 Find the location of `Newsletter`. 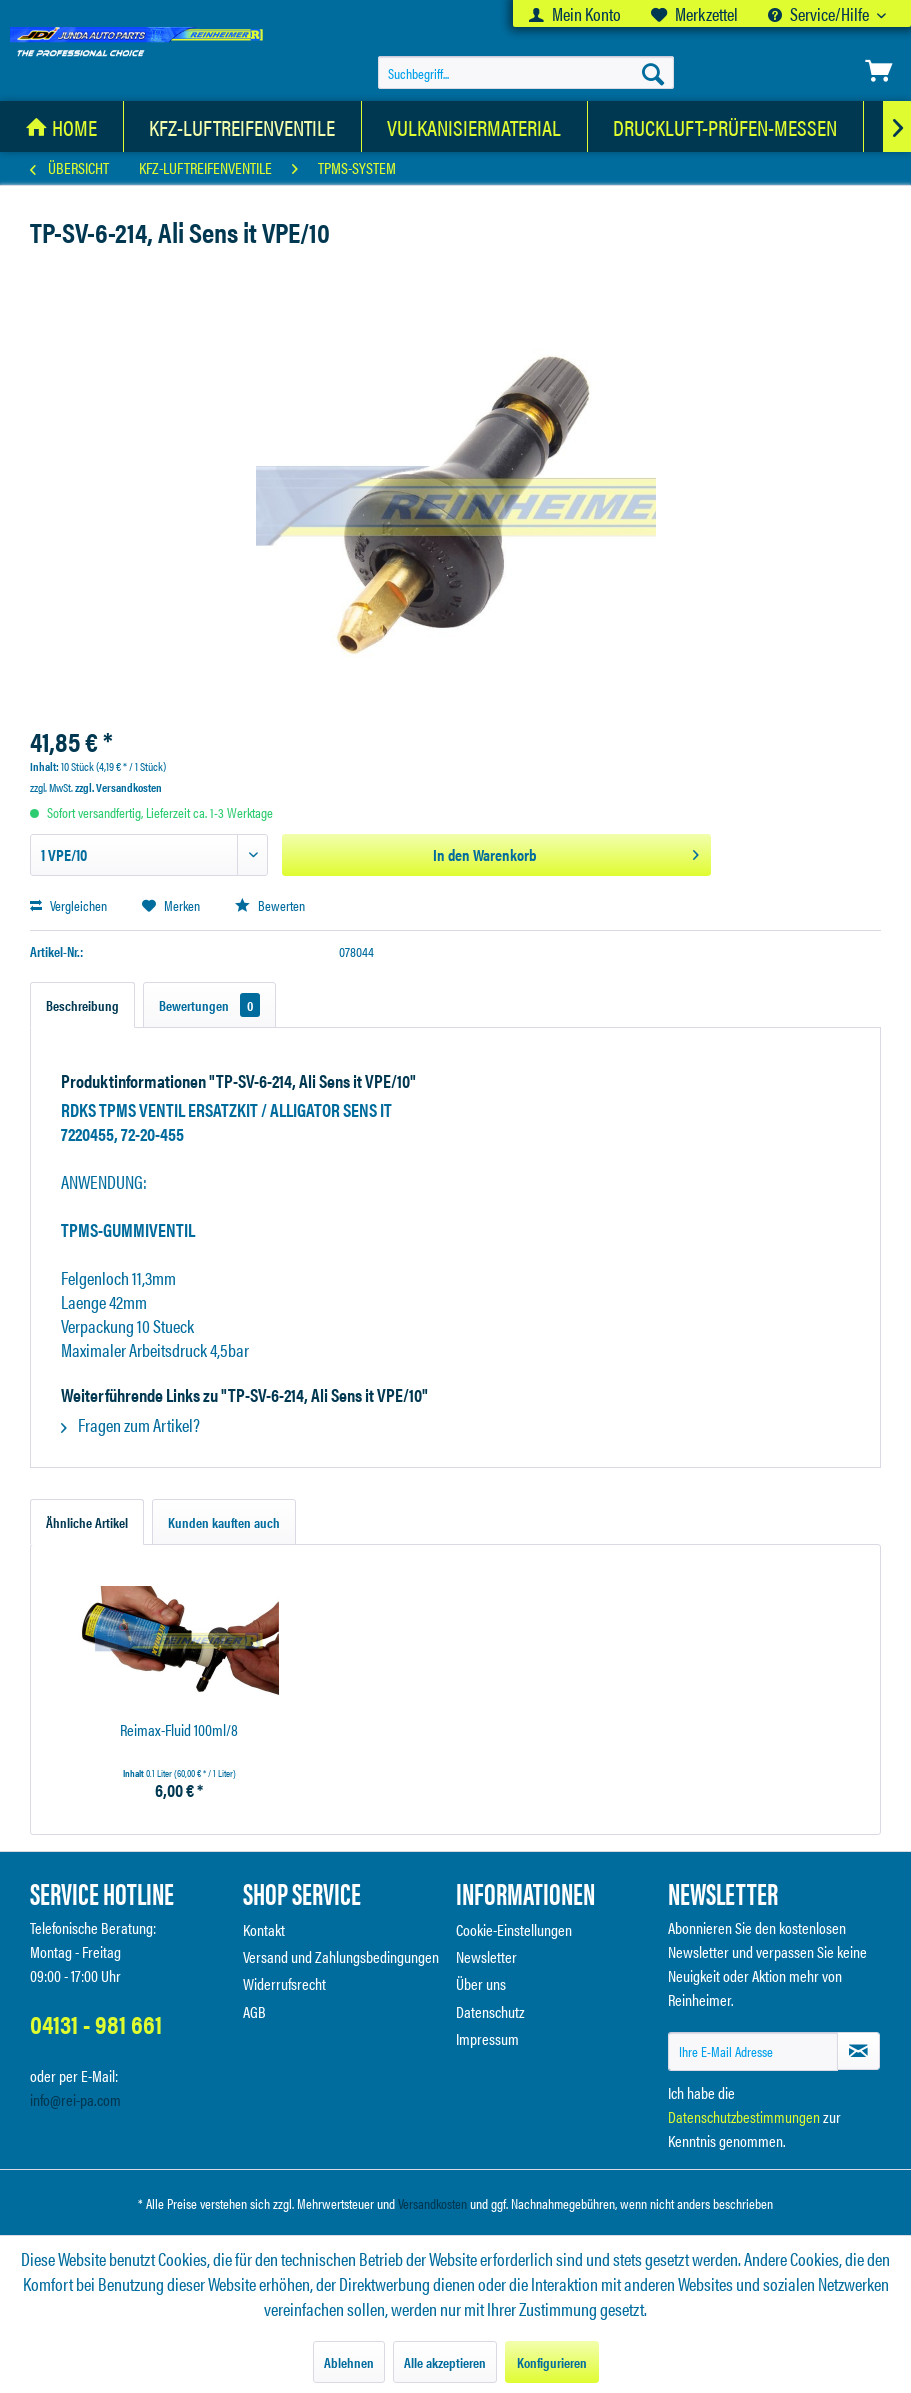

Newsletter is located at coordinates (486, 1956).